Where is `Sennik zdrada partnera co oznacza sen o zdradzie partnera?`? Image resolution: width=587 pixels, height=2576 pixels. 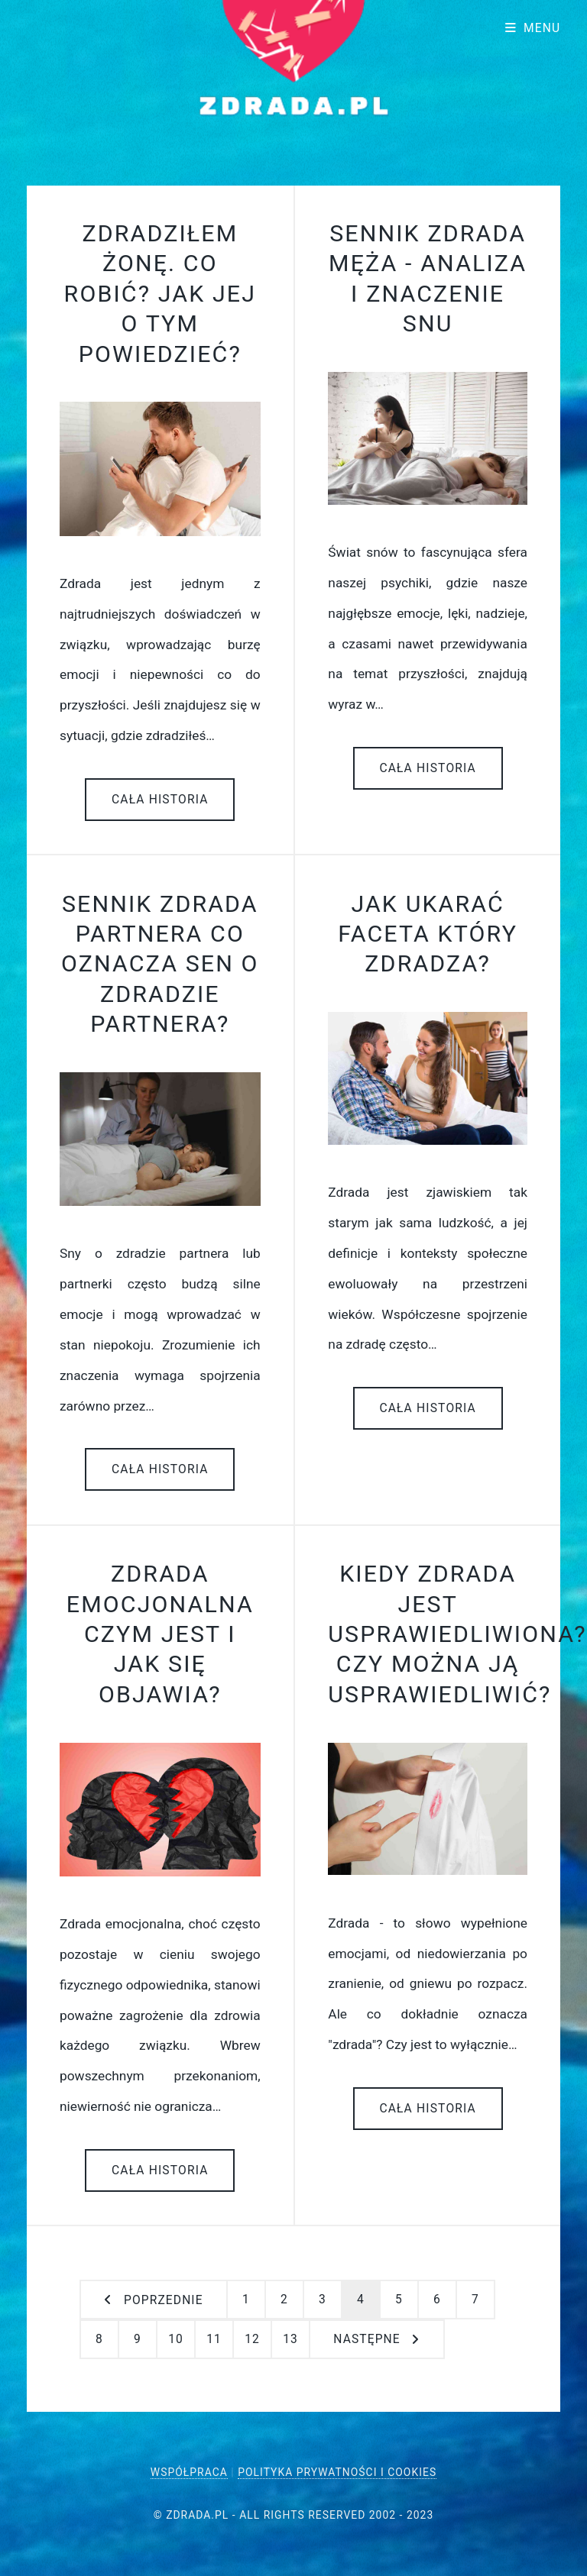
Sennik zdrada partnera co oznacza sen o zdradzie partnera? is located at coordinates (160, 964).